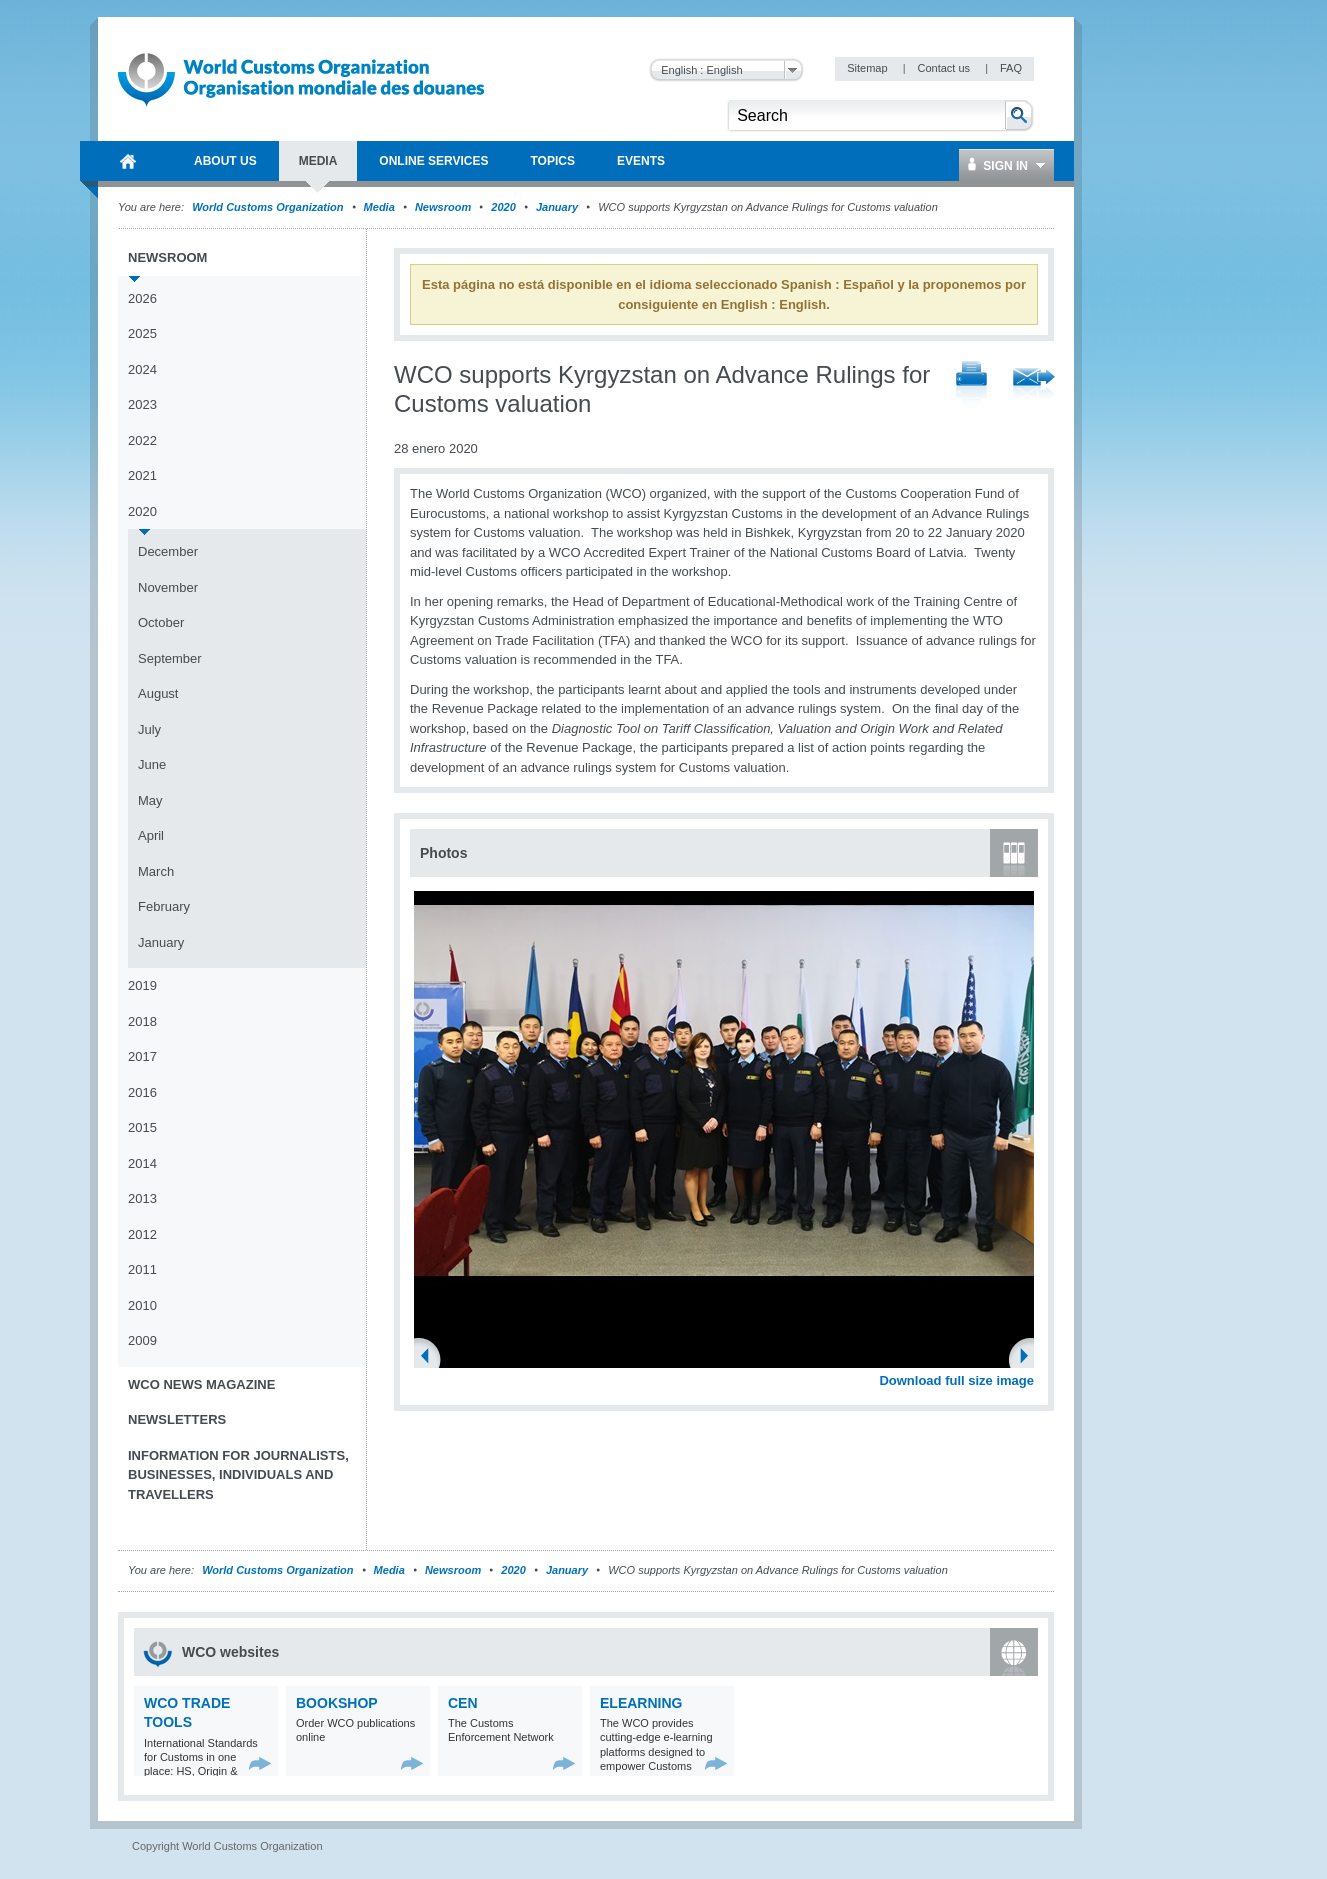 This screenshot has height=1879, width=1327. I want to click on 2023, so click(142, 404).